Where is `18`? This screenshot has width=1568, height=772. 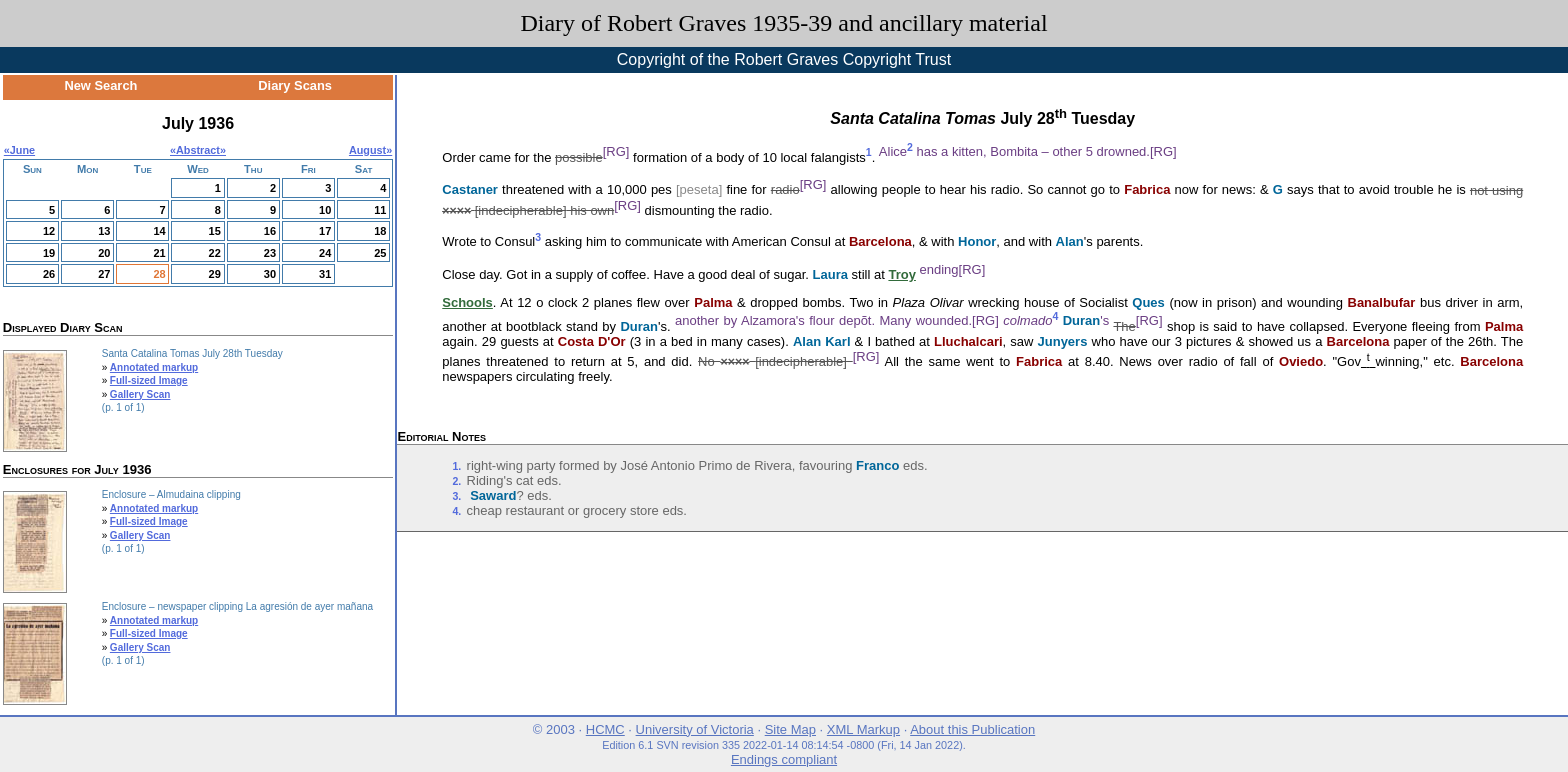
18 is located at coordinates (380, 231).